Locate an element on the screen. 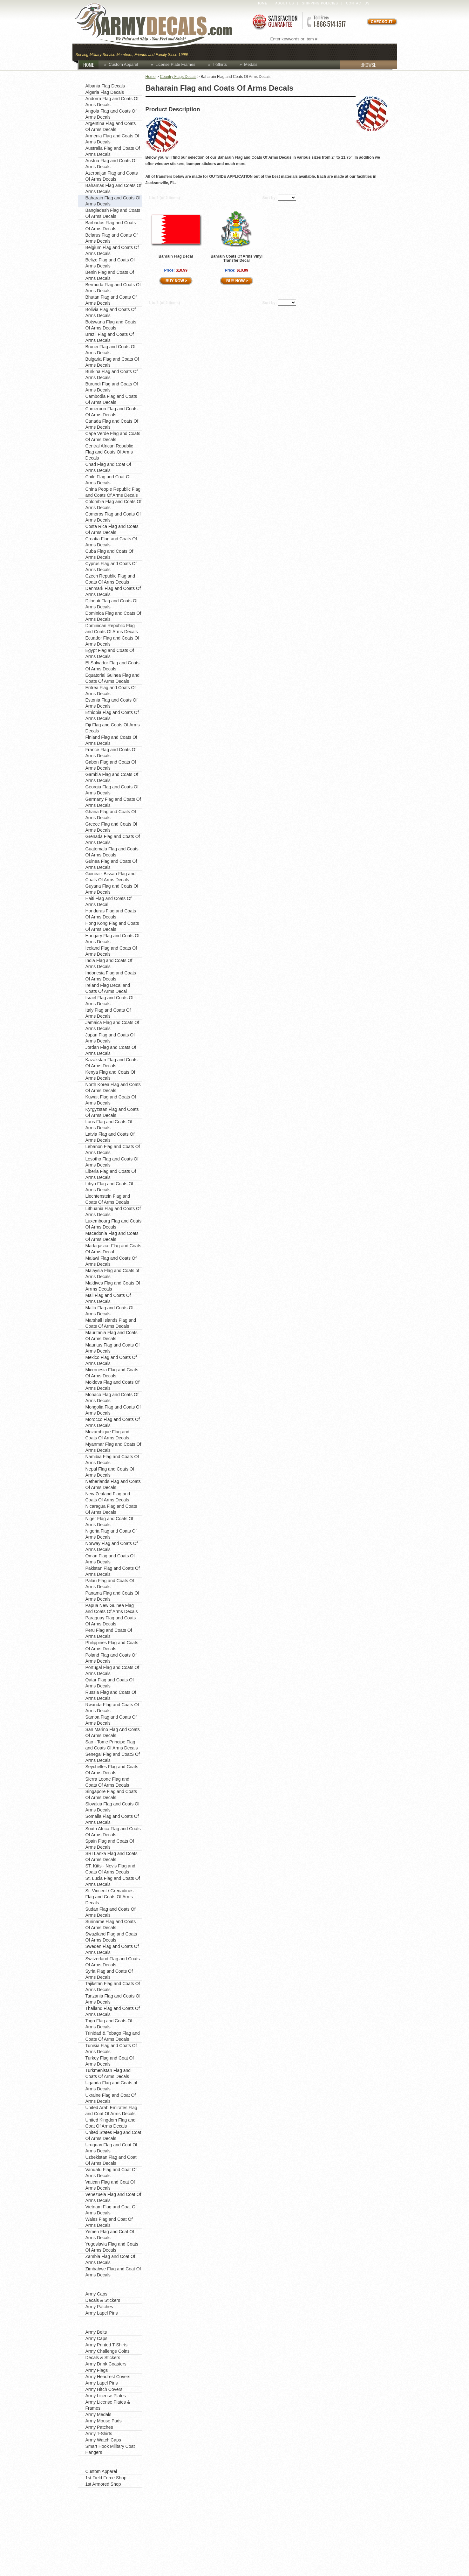  Libya Flag and Coats Of Arms Decals is located at coordinates (109, 1186).